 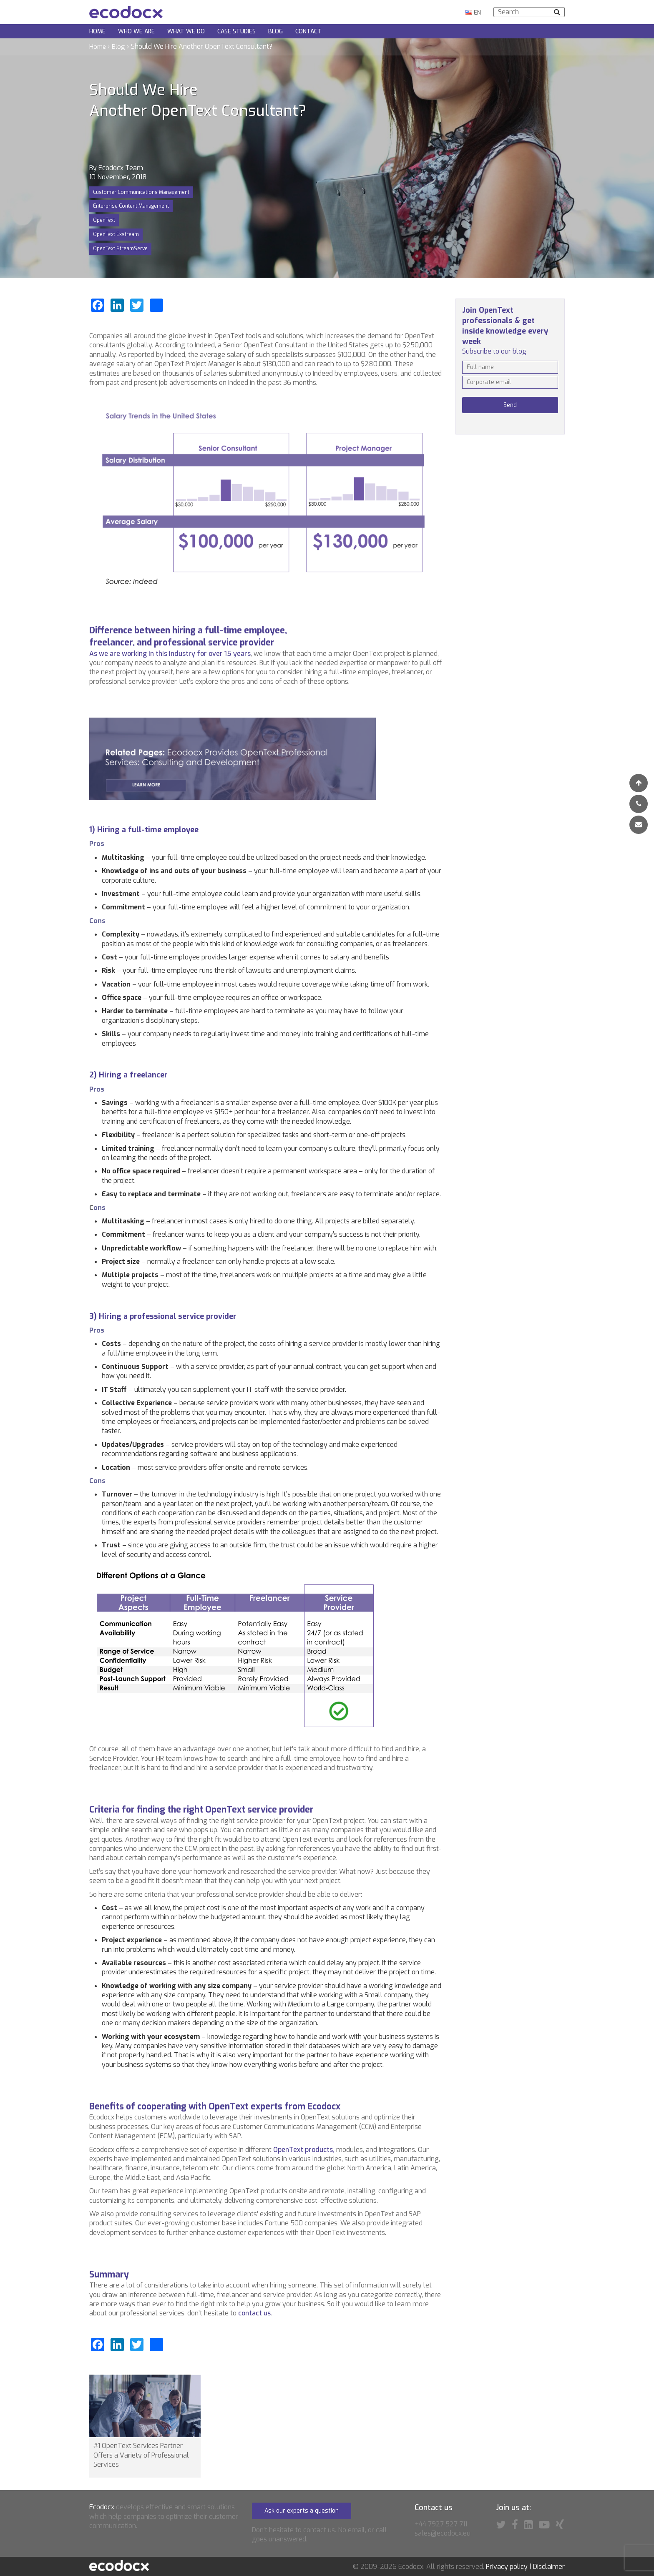 I want to click on Ask our experts a question, so click(x=301, y=2511).